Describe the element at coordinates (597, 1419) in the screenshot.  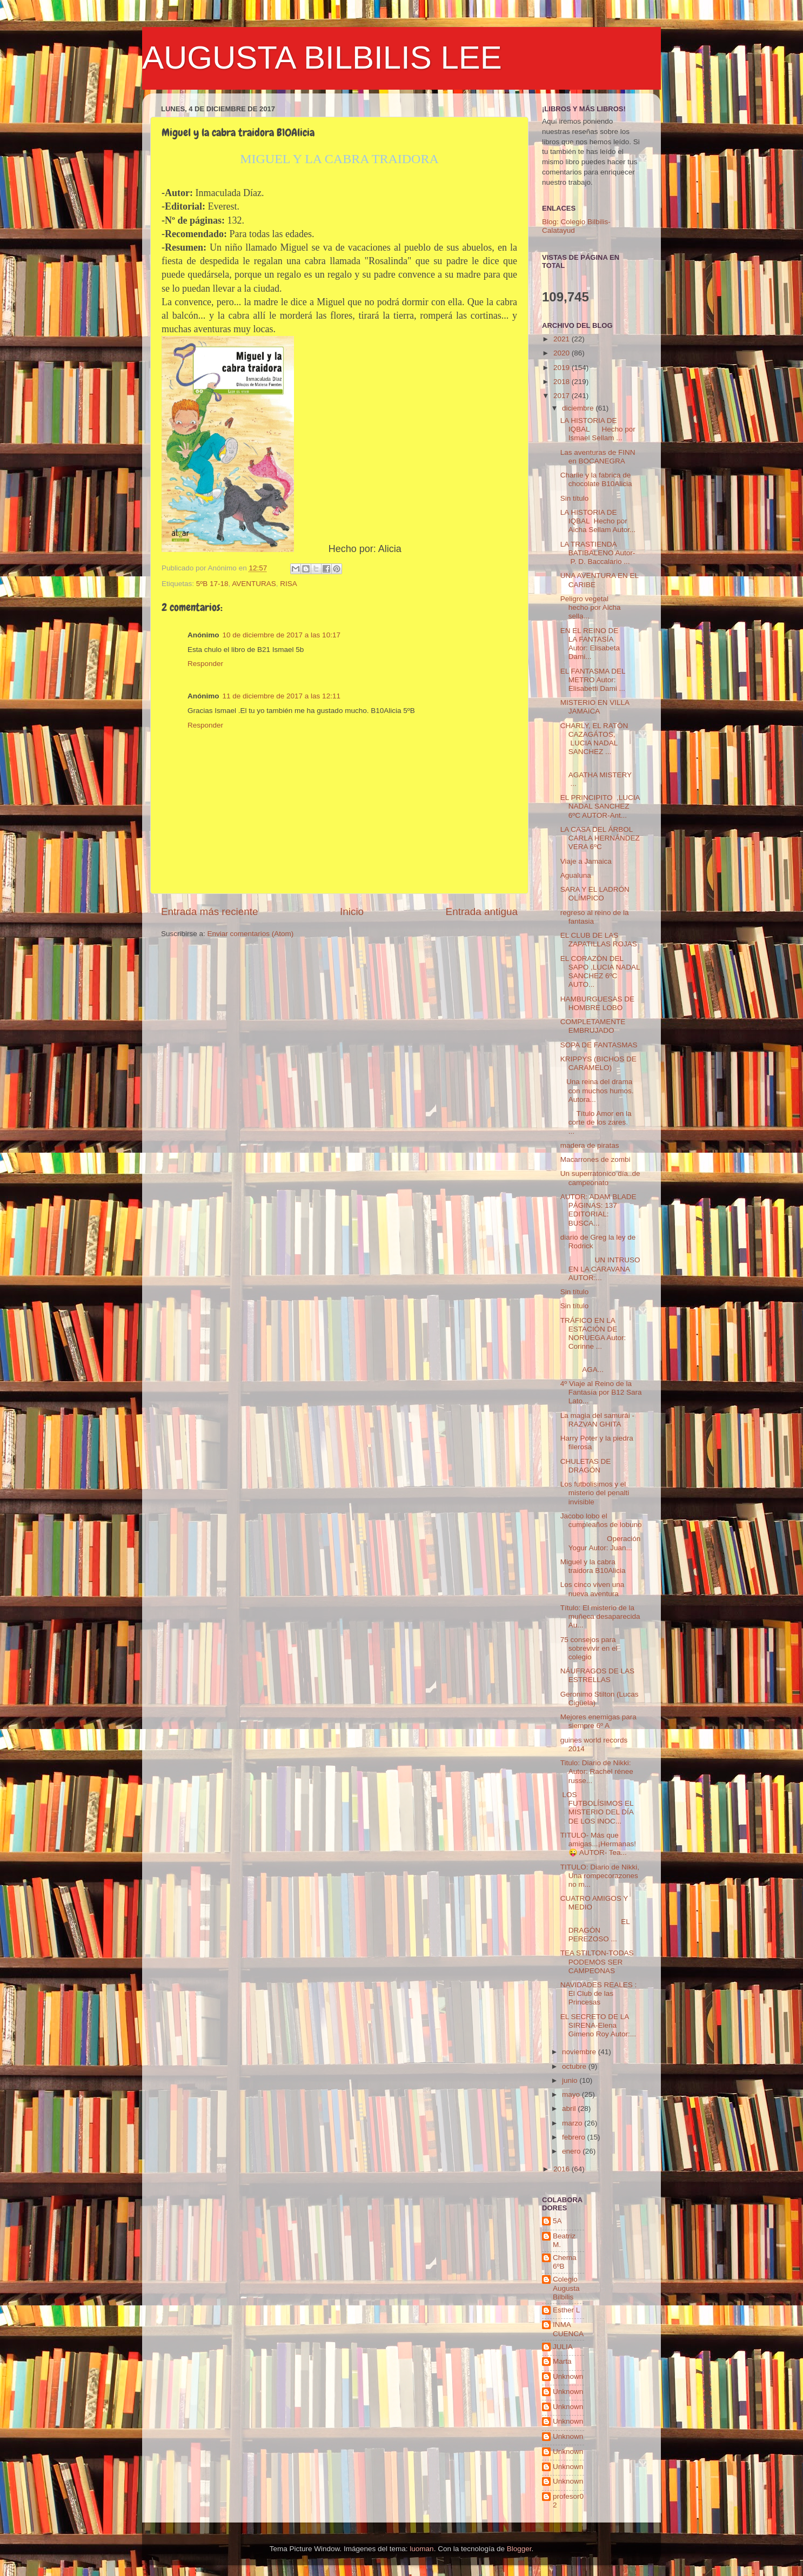
I see `La magia del samurái - RAZVAN GHITA` at that location.